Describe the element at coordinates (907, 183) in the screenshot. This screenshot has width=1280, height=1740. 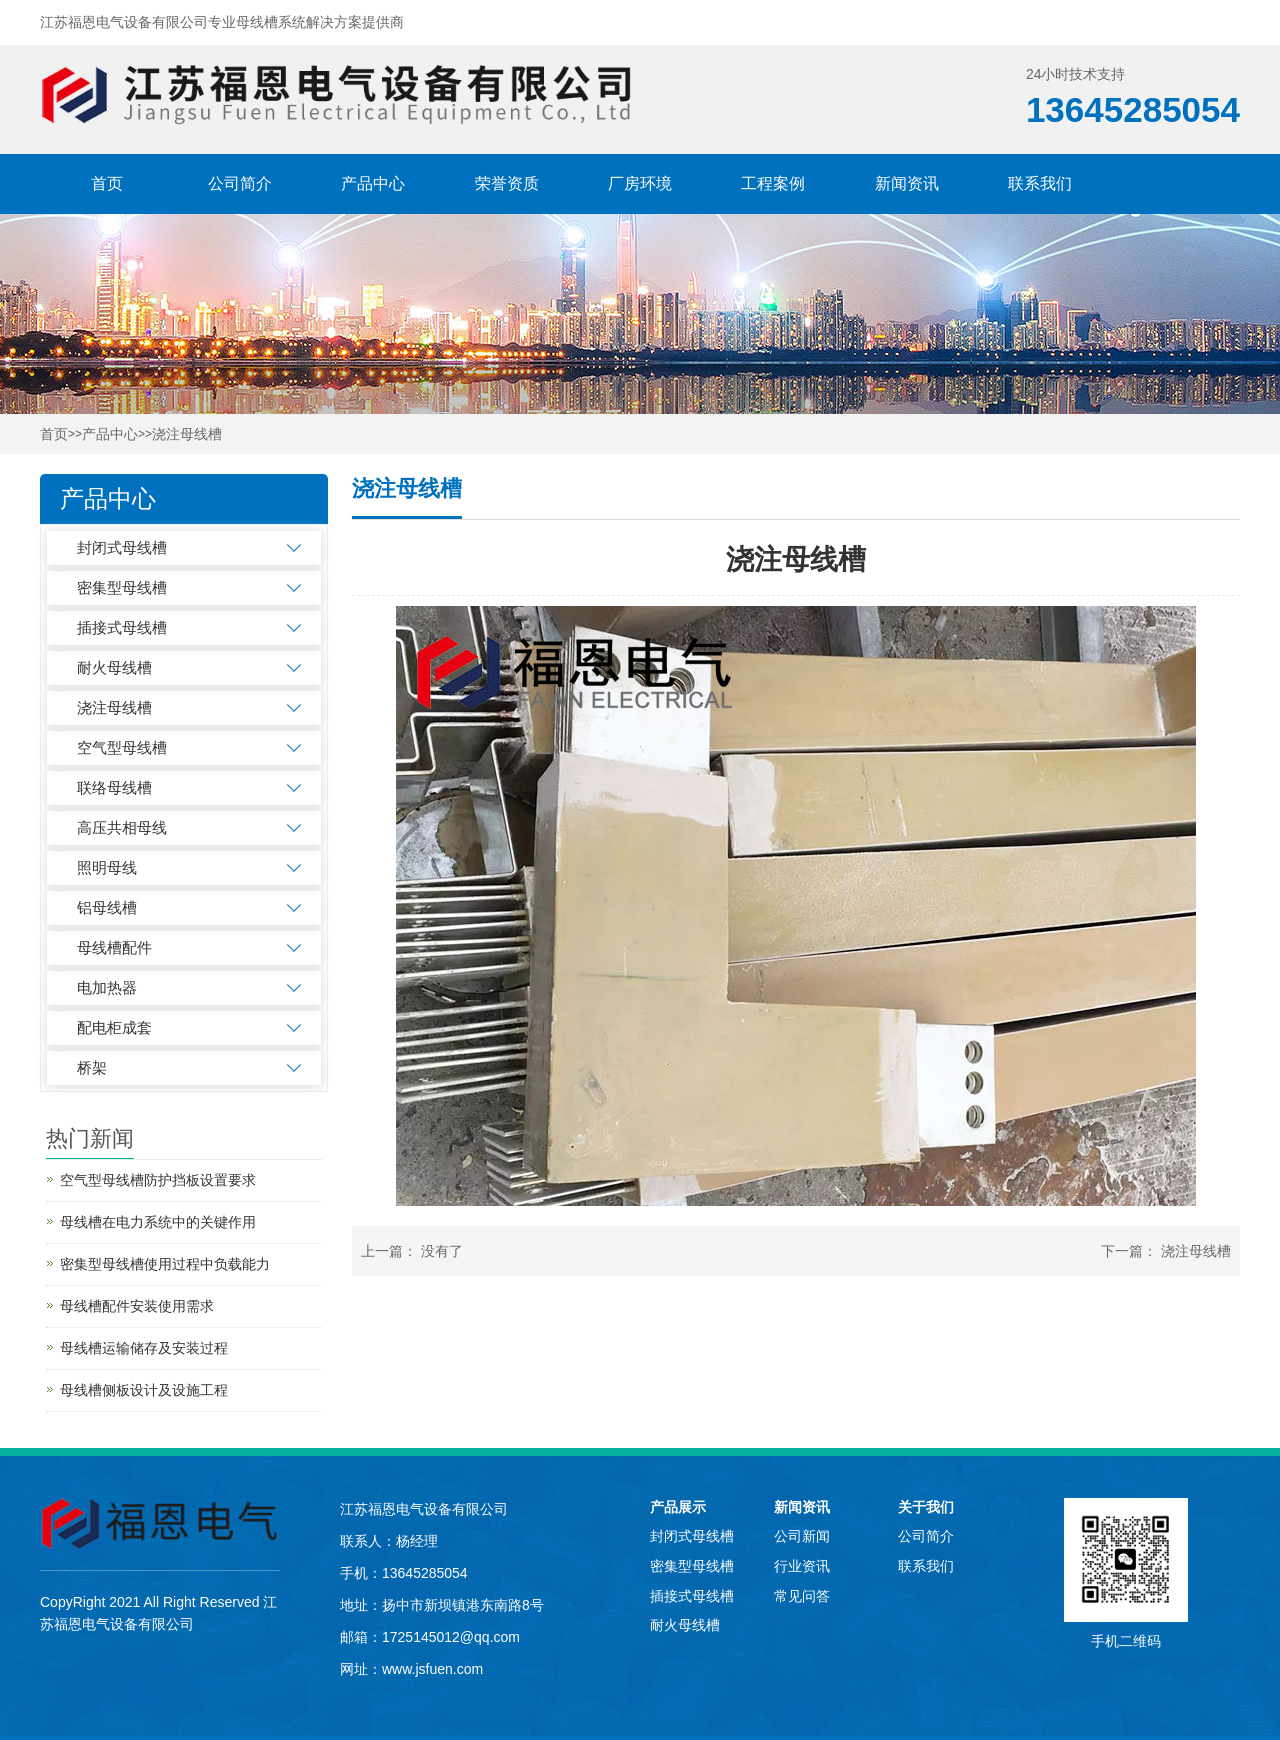
I see `新闻资讯` at that location.